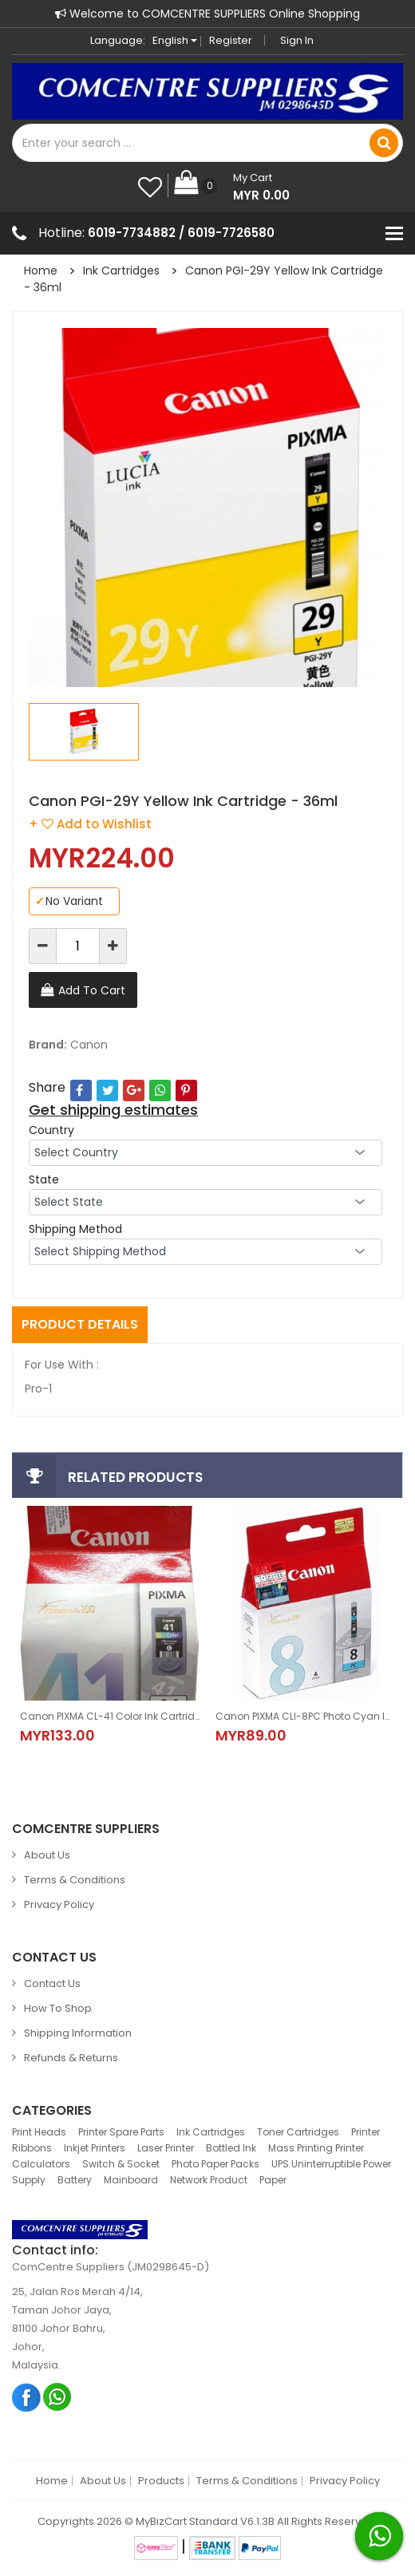 This screenshot has width=415, height=2576. Describe the element at coordinates (230, 40) in the screenshot. I see `Register` at that location.